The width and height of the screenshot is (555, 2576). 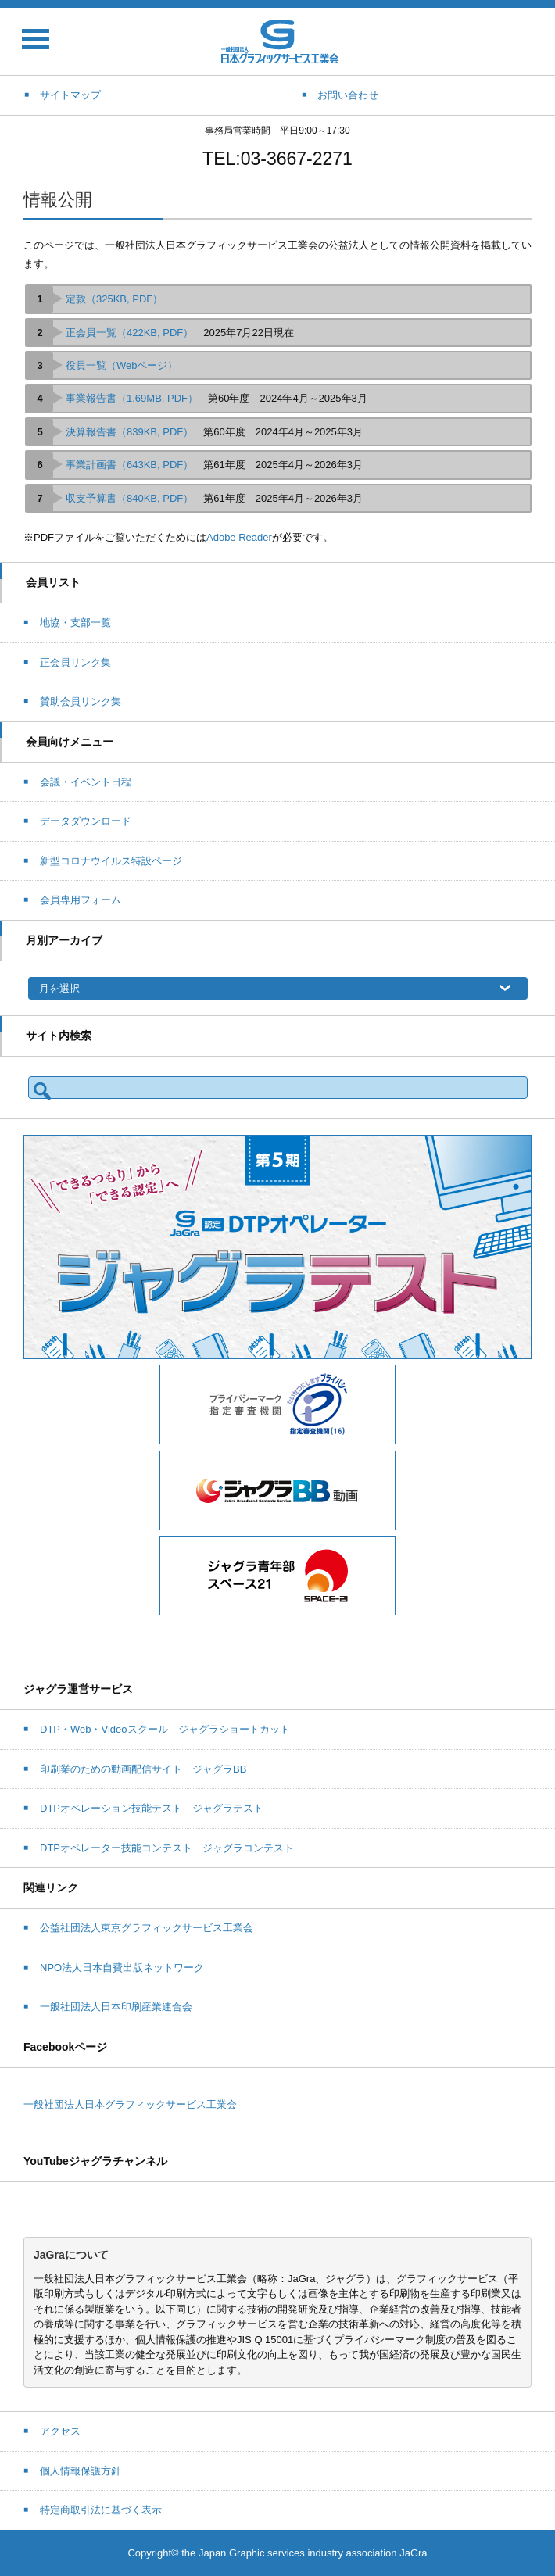 I want to click on DTPオペレーション技能テスト ジャグラテスト, so click(x=151, y=1808).